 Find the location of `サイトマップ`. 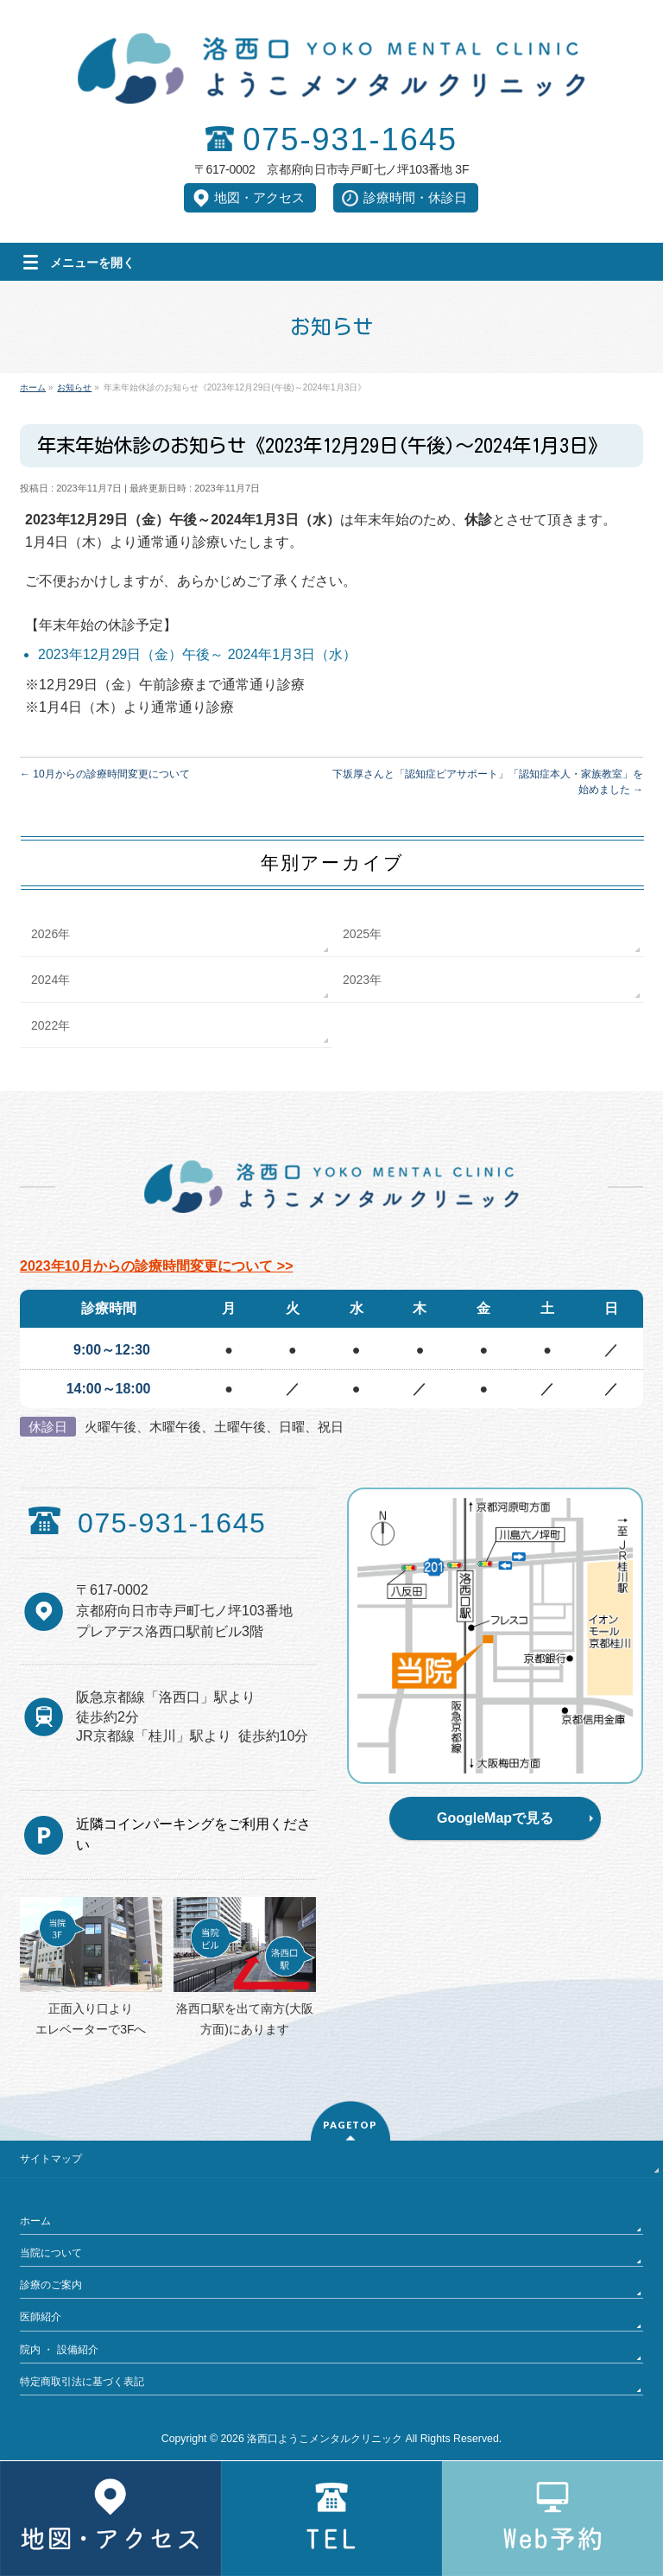

サイトマップ is located at coordinates (51, 2159).